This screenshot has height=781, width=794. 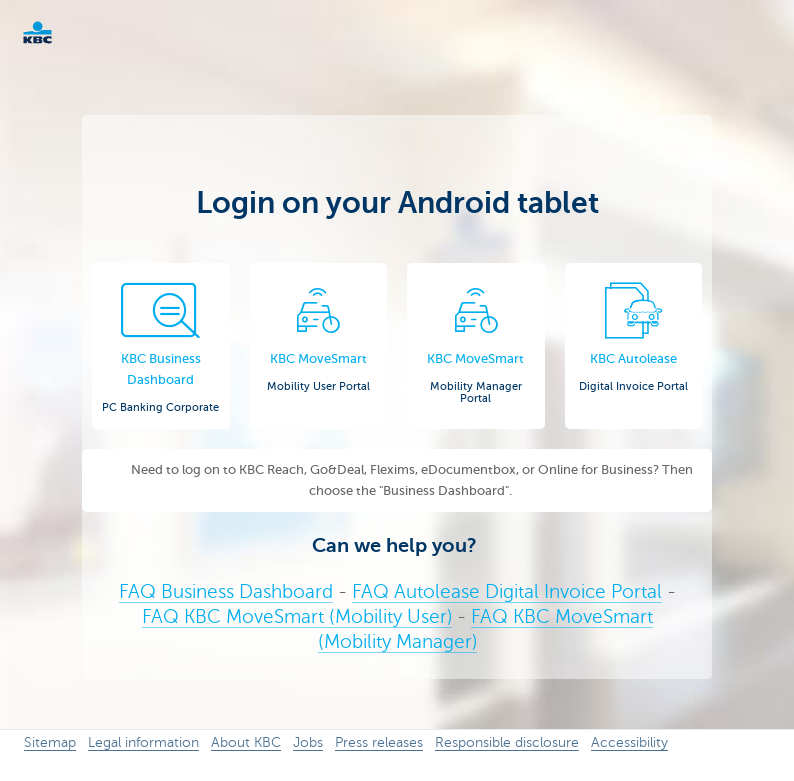 I want to click on Accessibility, so click(x=629, y=742).